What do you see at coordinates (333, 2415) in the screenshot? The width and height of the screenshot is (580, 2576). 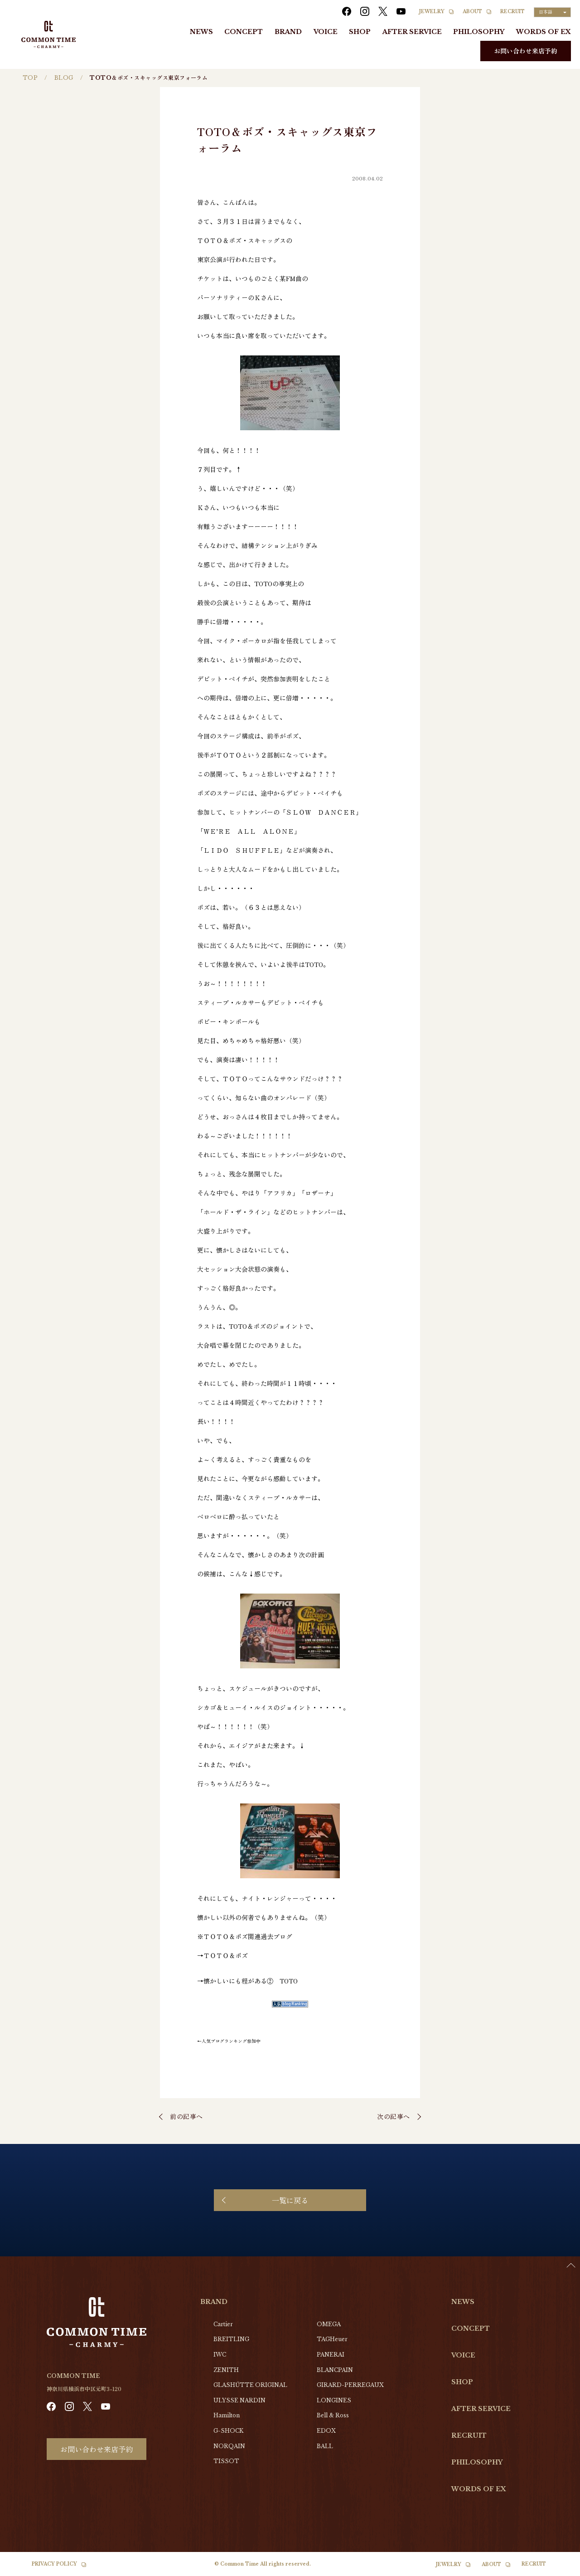 I see `Bell & Ross` at bounding box center [333, 2415].